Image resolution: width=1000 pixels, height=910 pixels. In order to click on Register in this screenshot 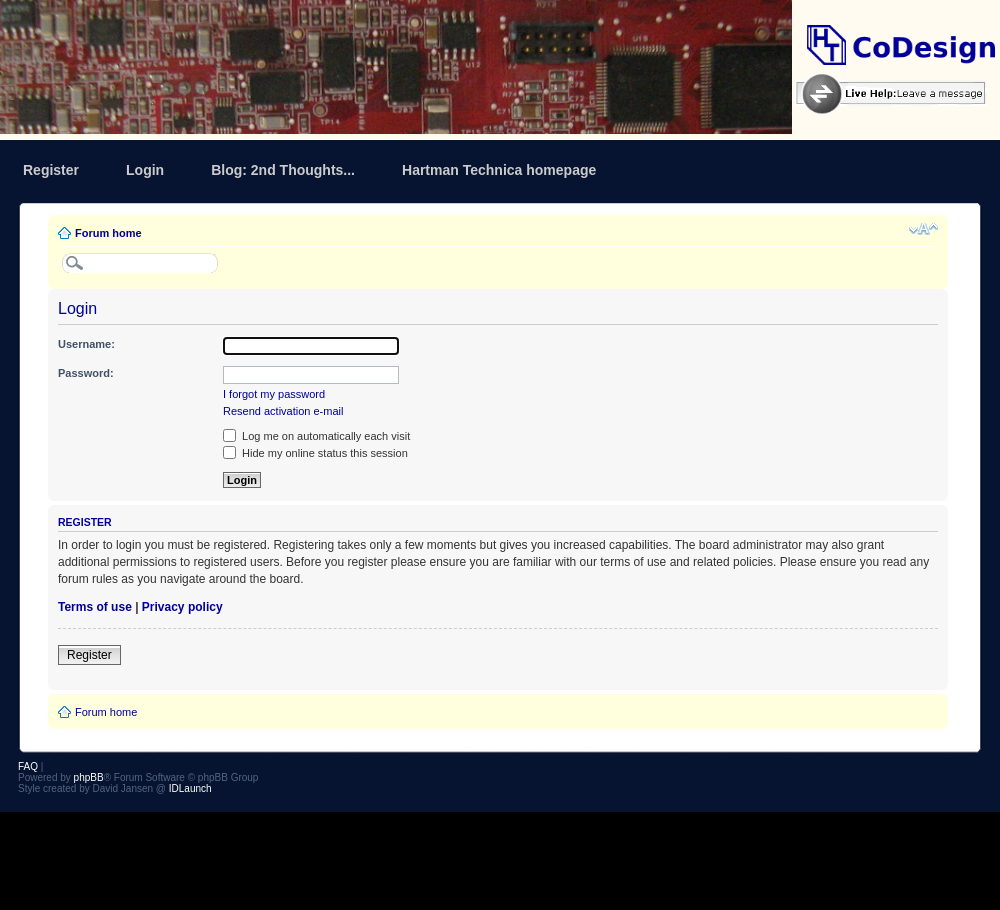, I will do `click(51, 170)`.